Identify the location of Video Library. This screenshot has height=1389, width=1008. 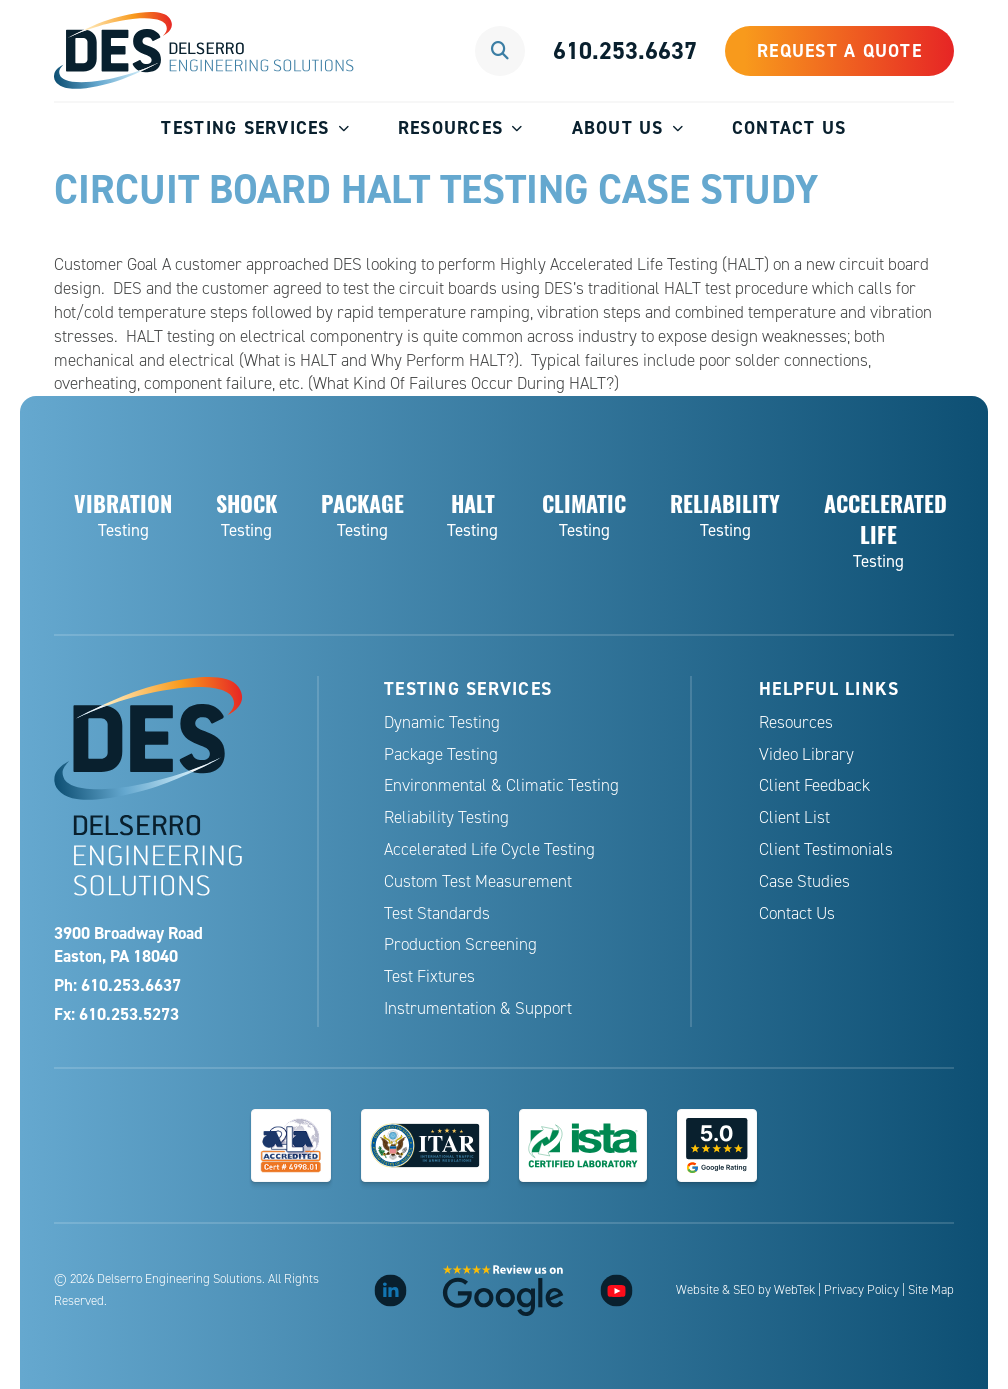
(806, 754).